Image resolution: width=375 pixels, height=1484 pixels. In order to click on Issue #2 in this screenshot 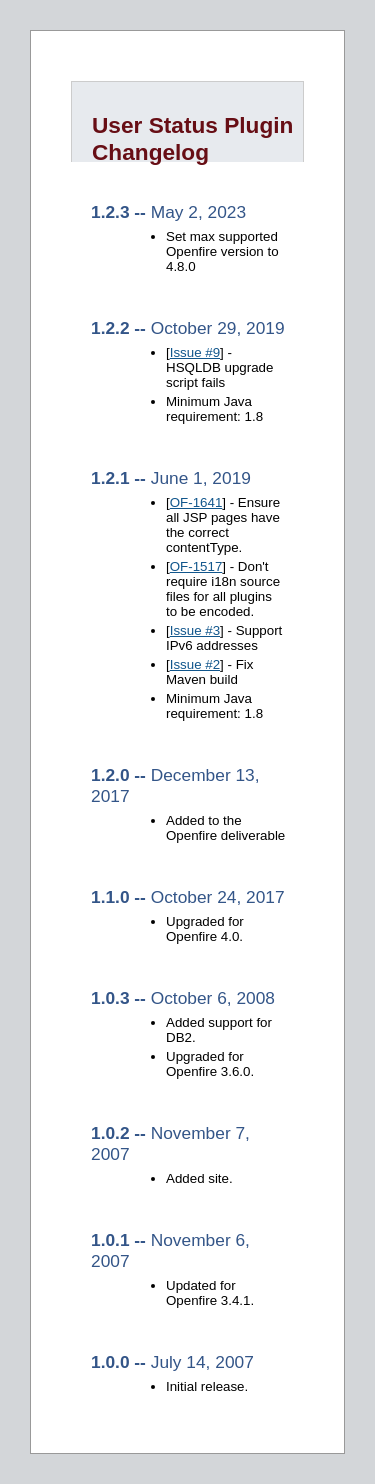, I will do `click(195, 664)`.